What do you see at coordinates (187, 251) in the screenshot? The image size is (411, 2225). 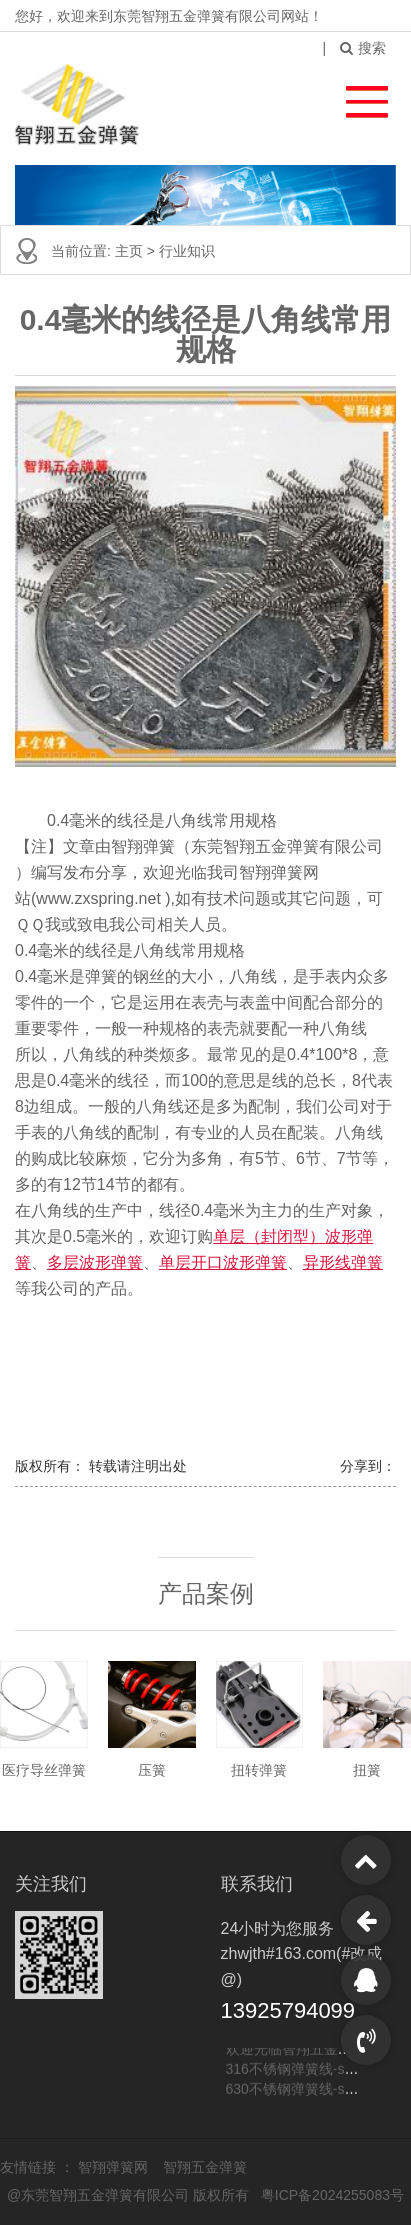 I see `行业知识` at bounding box center [187, 251].